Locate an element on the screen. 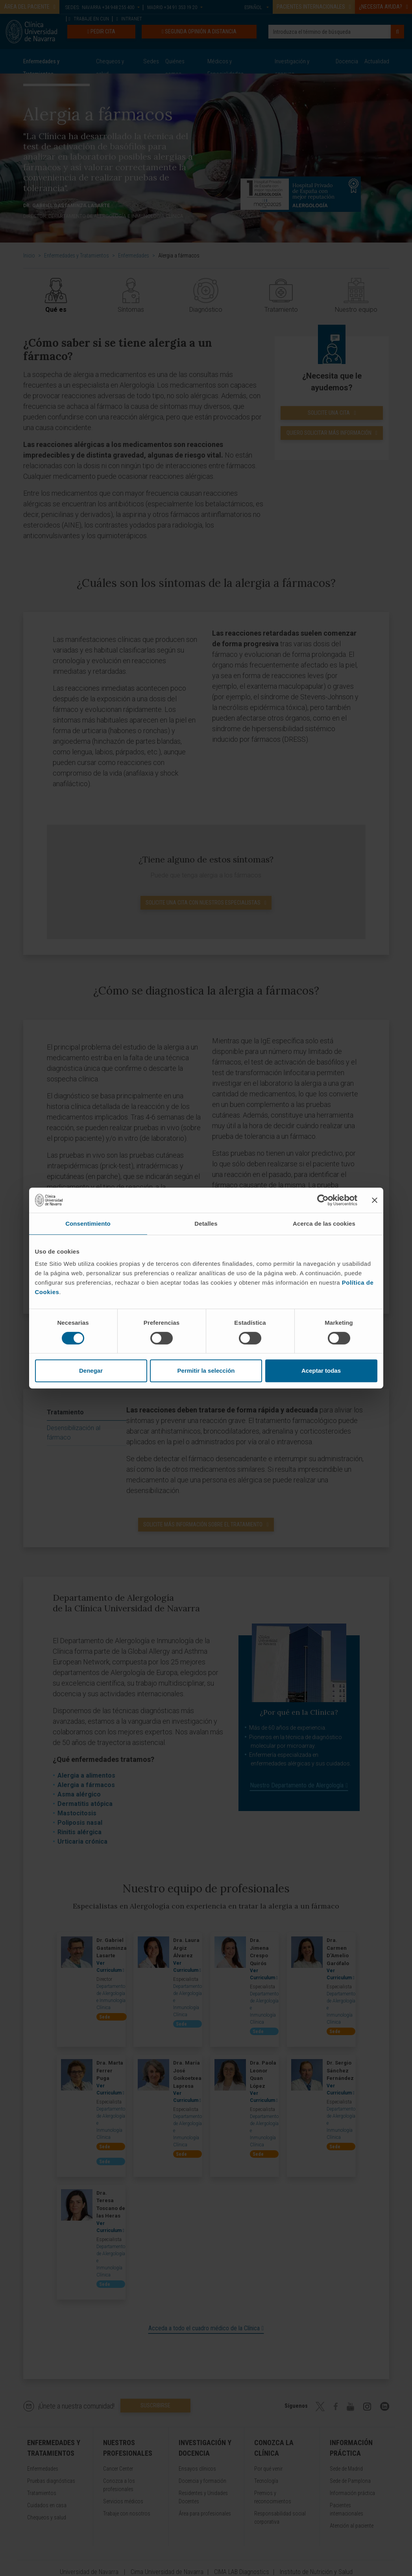 The image size is (412, 2576). Consentimiento [tab] is located at coordinates (88, 1223).